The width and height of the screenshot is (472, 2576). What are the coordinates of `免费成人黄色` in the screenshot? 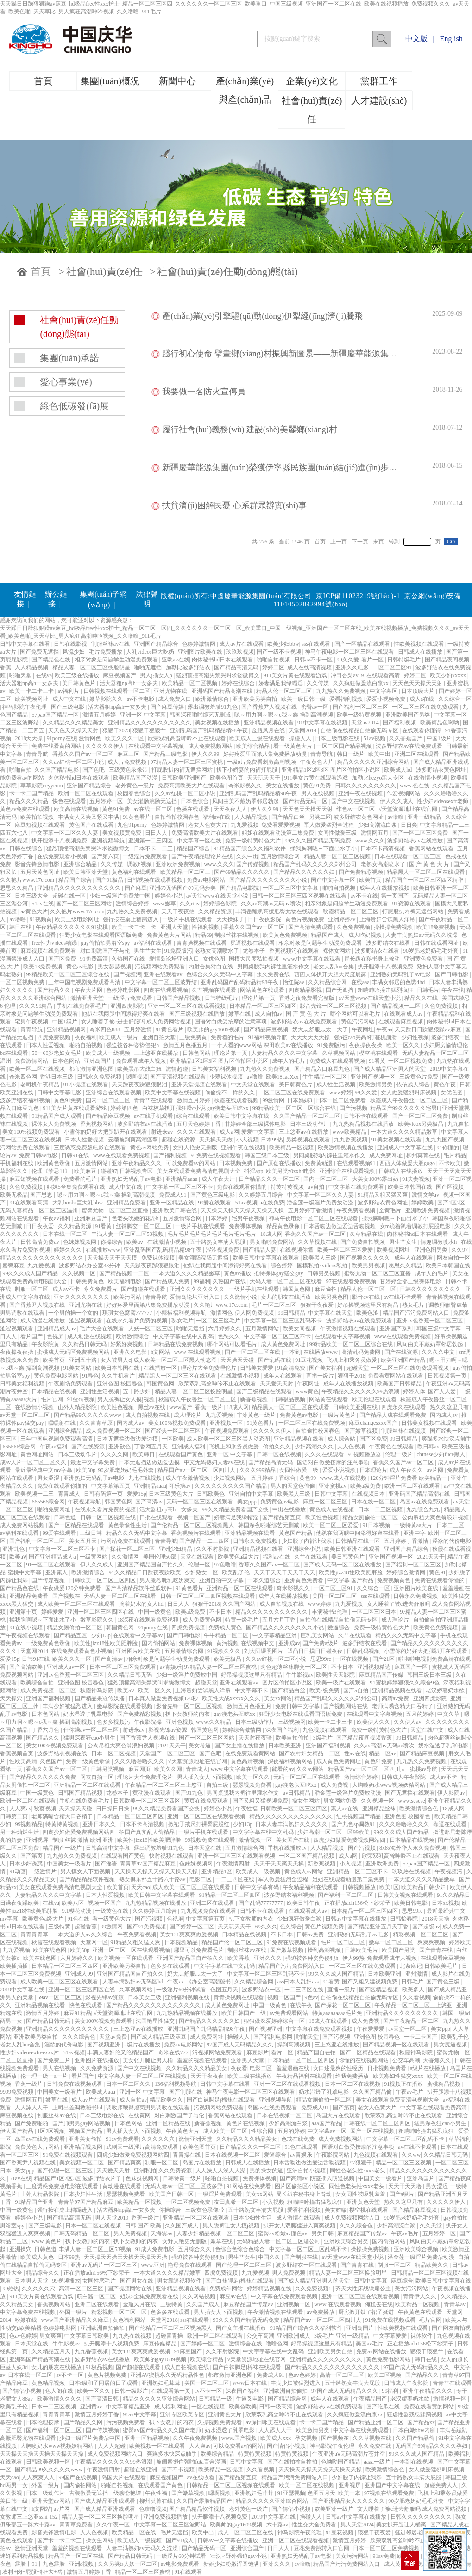 It's located at (225, 1627).